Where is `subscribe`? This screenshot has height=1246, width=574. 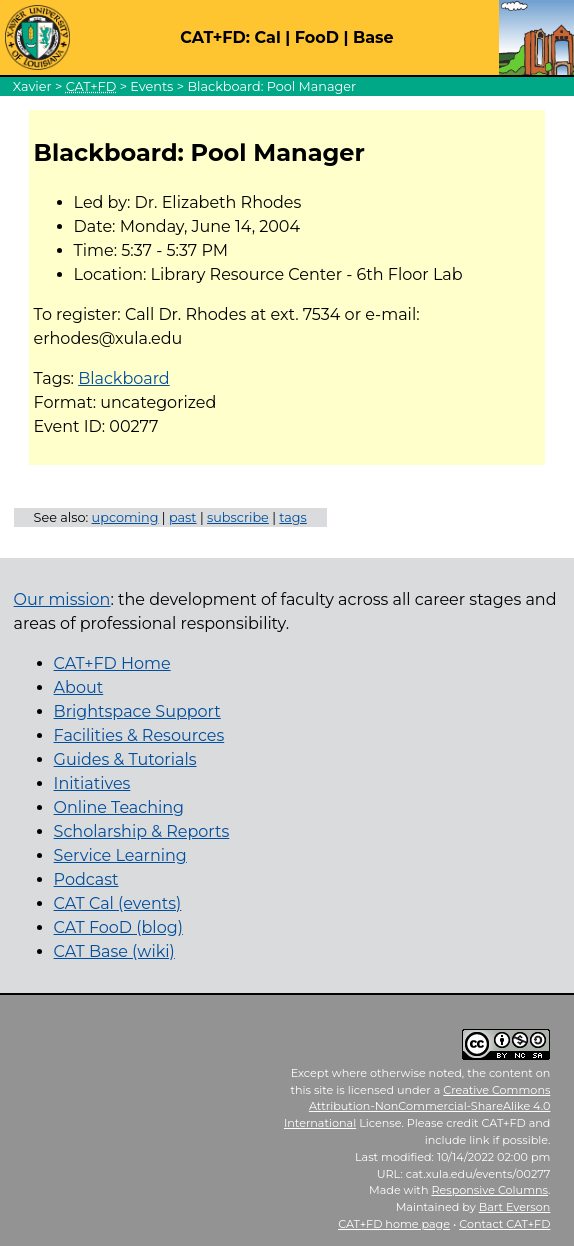
subscribe is located at coordinates (238, 517).